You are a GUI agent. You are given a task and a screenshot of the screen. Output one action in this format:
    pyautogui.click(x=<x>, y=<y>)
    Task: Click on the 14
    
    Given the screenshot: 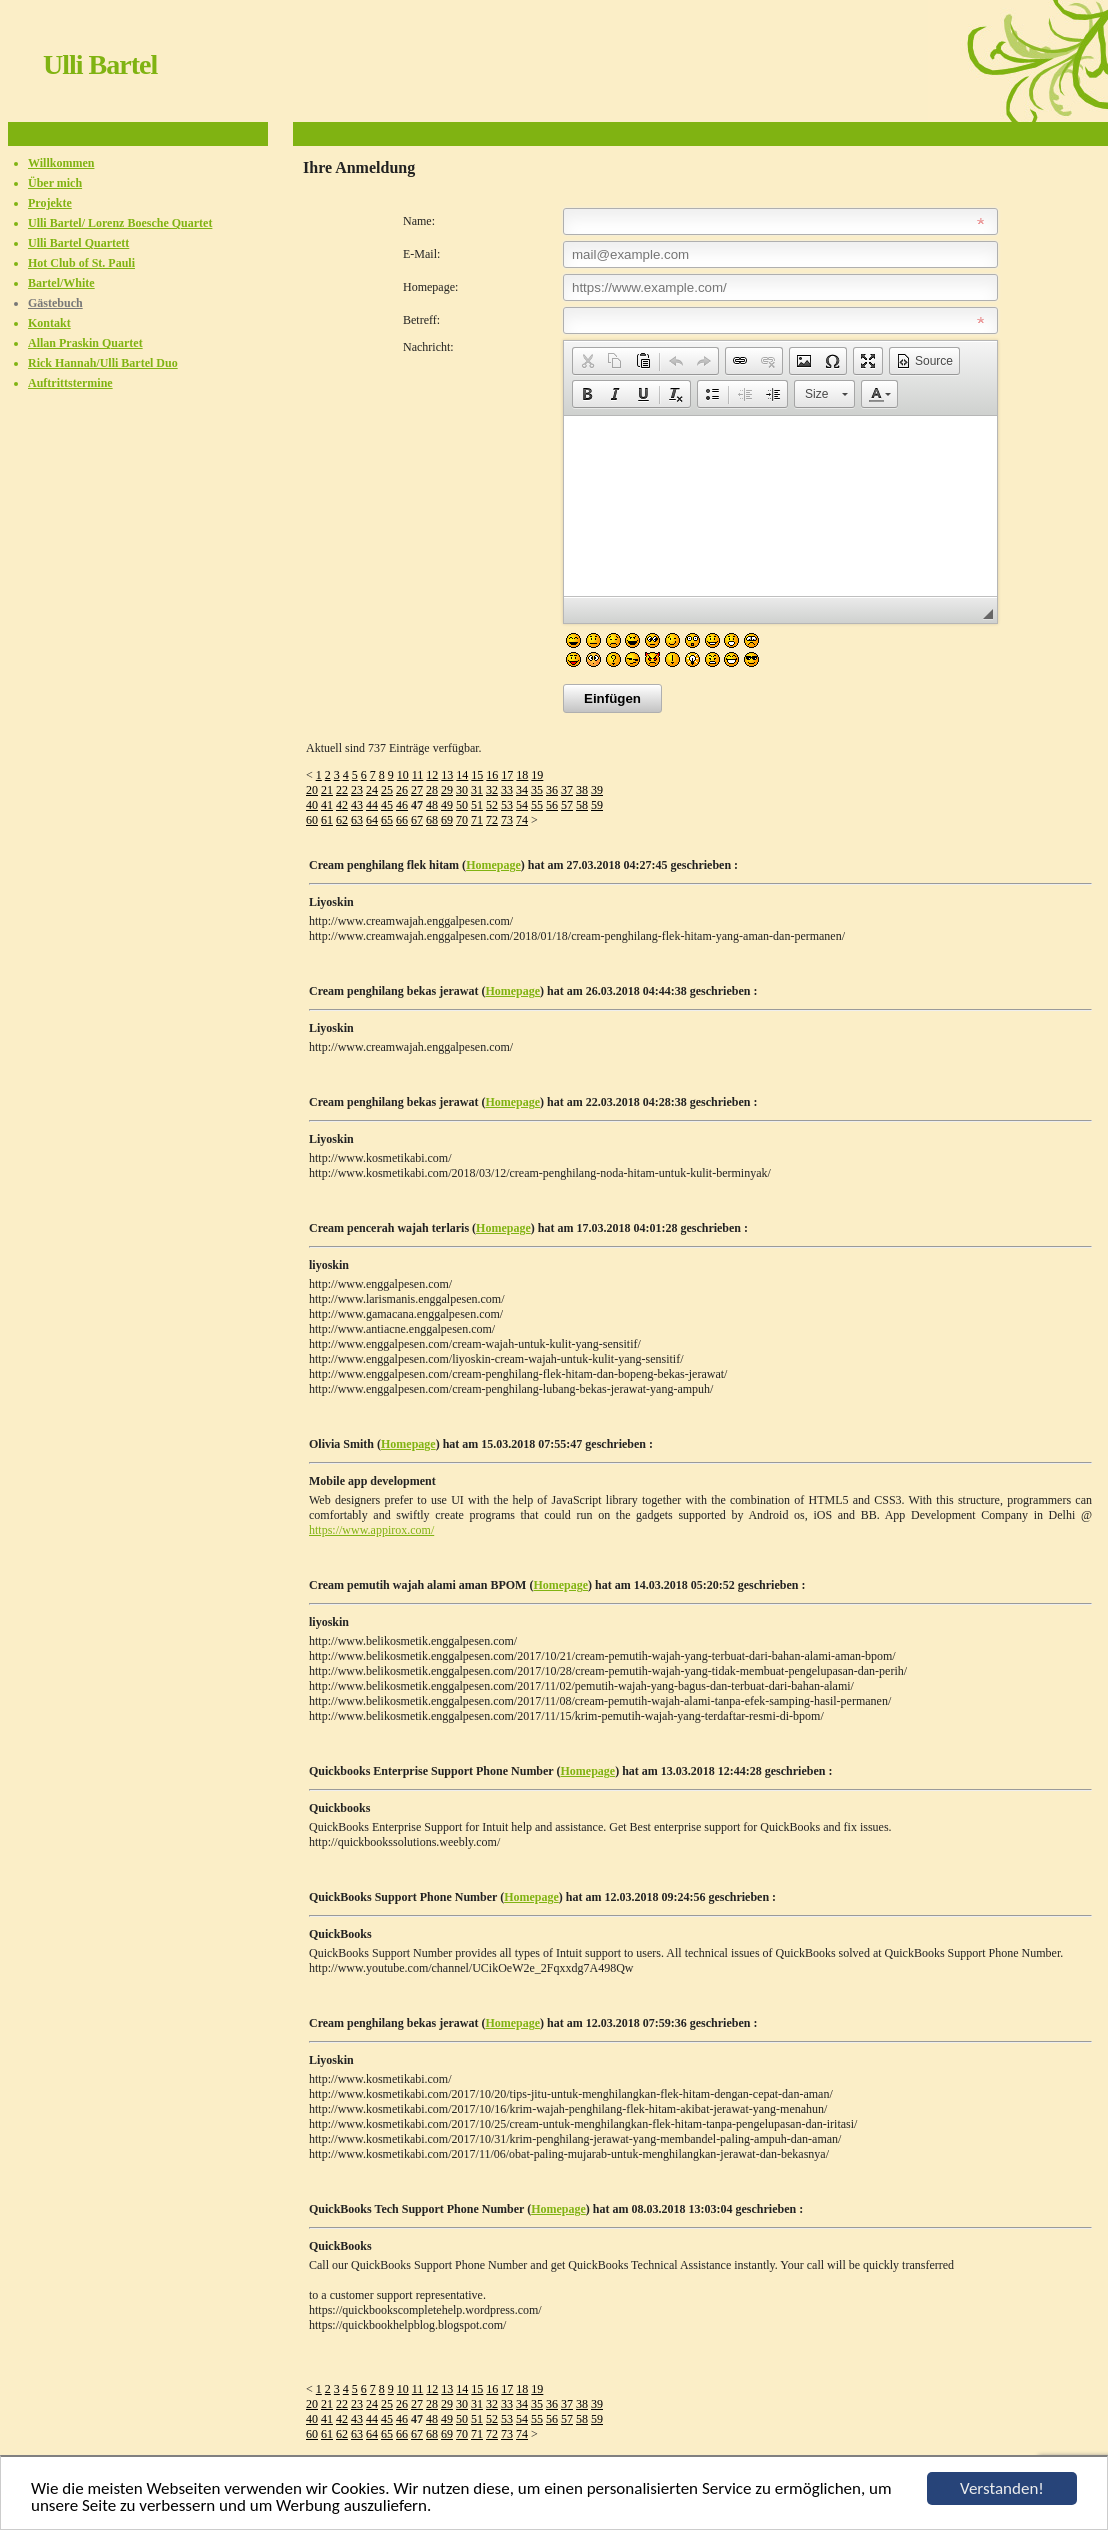 What is the action you would take?
    pyautogui.click(x=462, y=775)
    